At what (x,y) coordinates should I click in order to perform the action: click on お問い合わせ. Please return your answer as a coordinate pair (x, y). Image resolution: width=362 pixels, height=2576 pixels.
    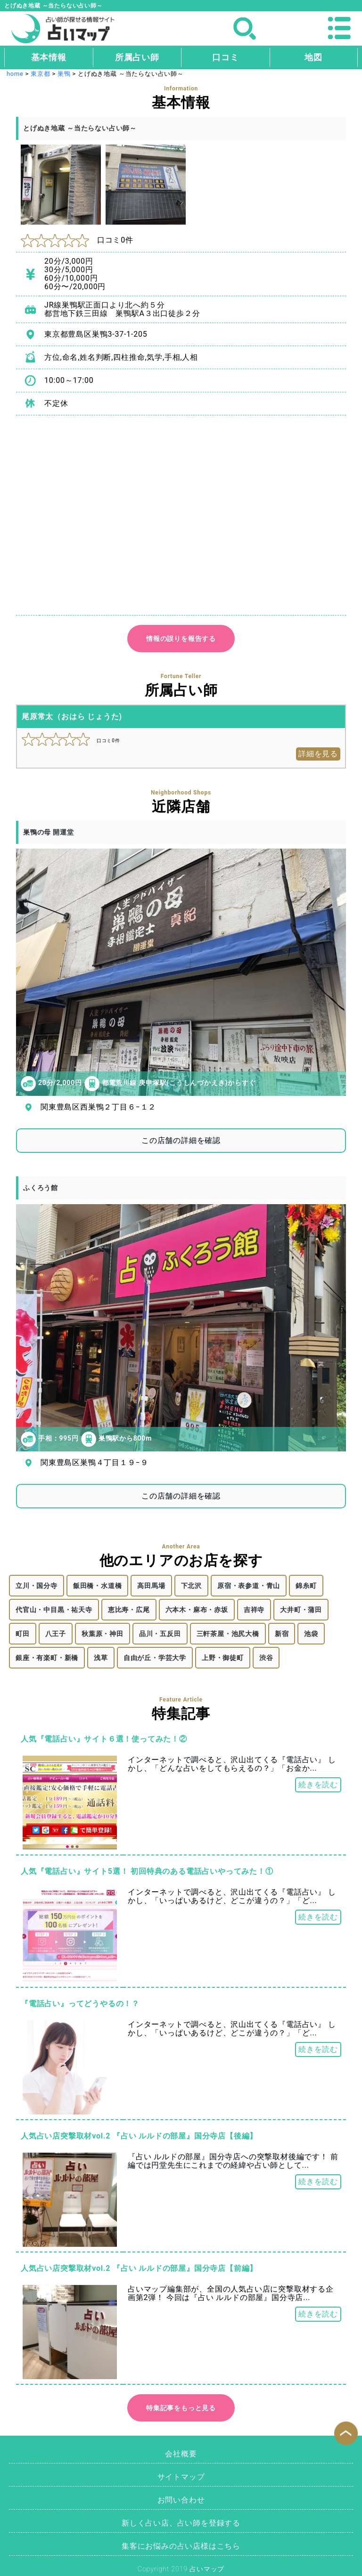
    Looking at the image, I should click on (181, 2499).